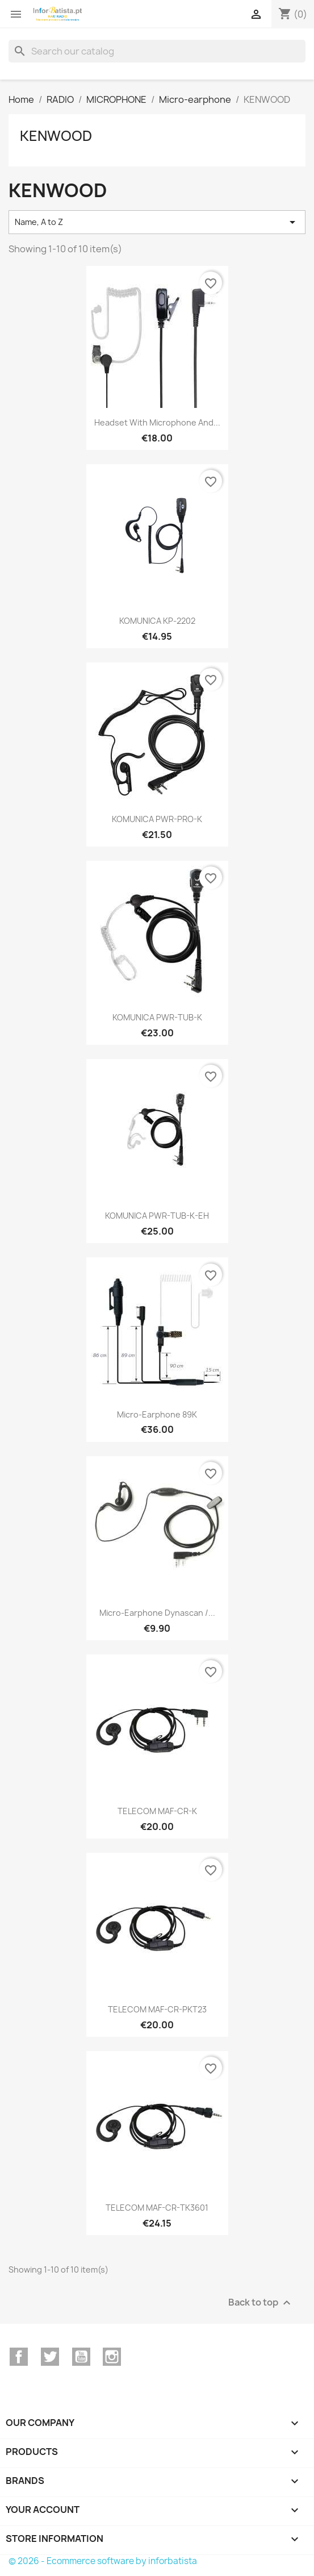 This screenshot has width=314, height=2576. Describe the element at coordinates (19, 2357) in the screenshot. I see `Facebook` at that location.